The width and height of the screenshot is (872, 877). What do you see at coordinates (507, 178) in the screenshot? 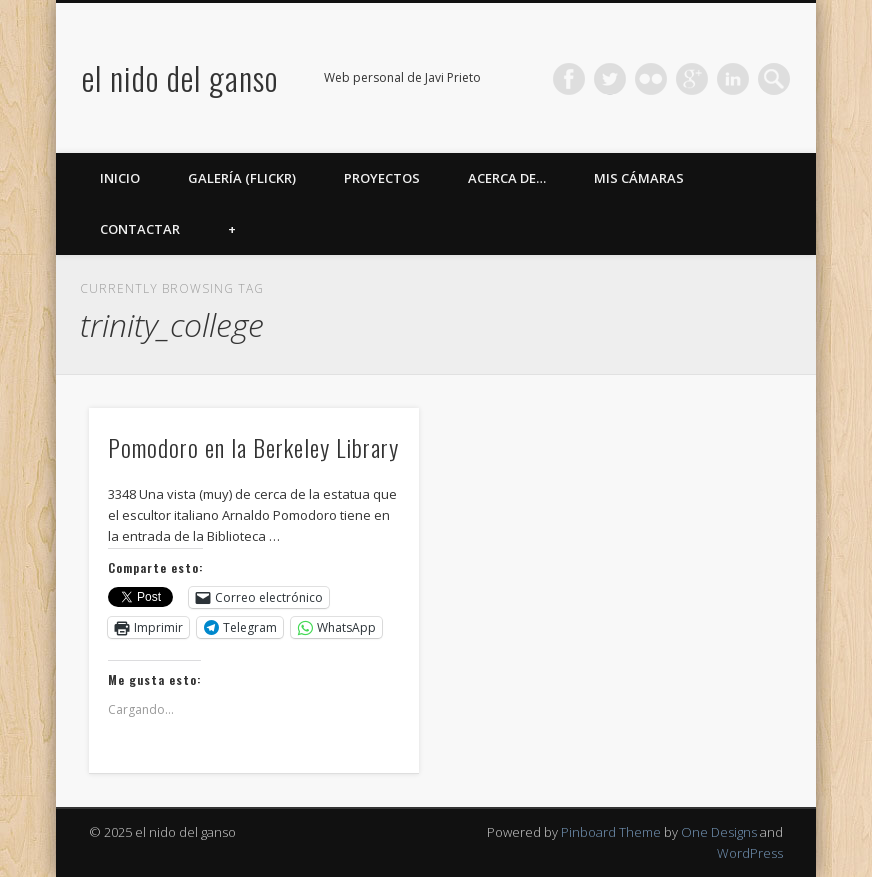
I see `Acerca de…` at bounding box center [507, 178].